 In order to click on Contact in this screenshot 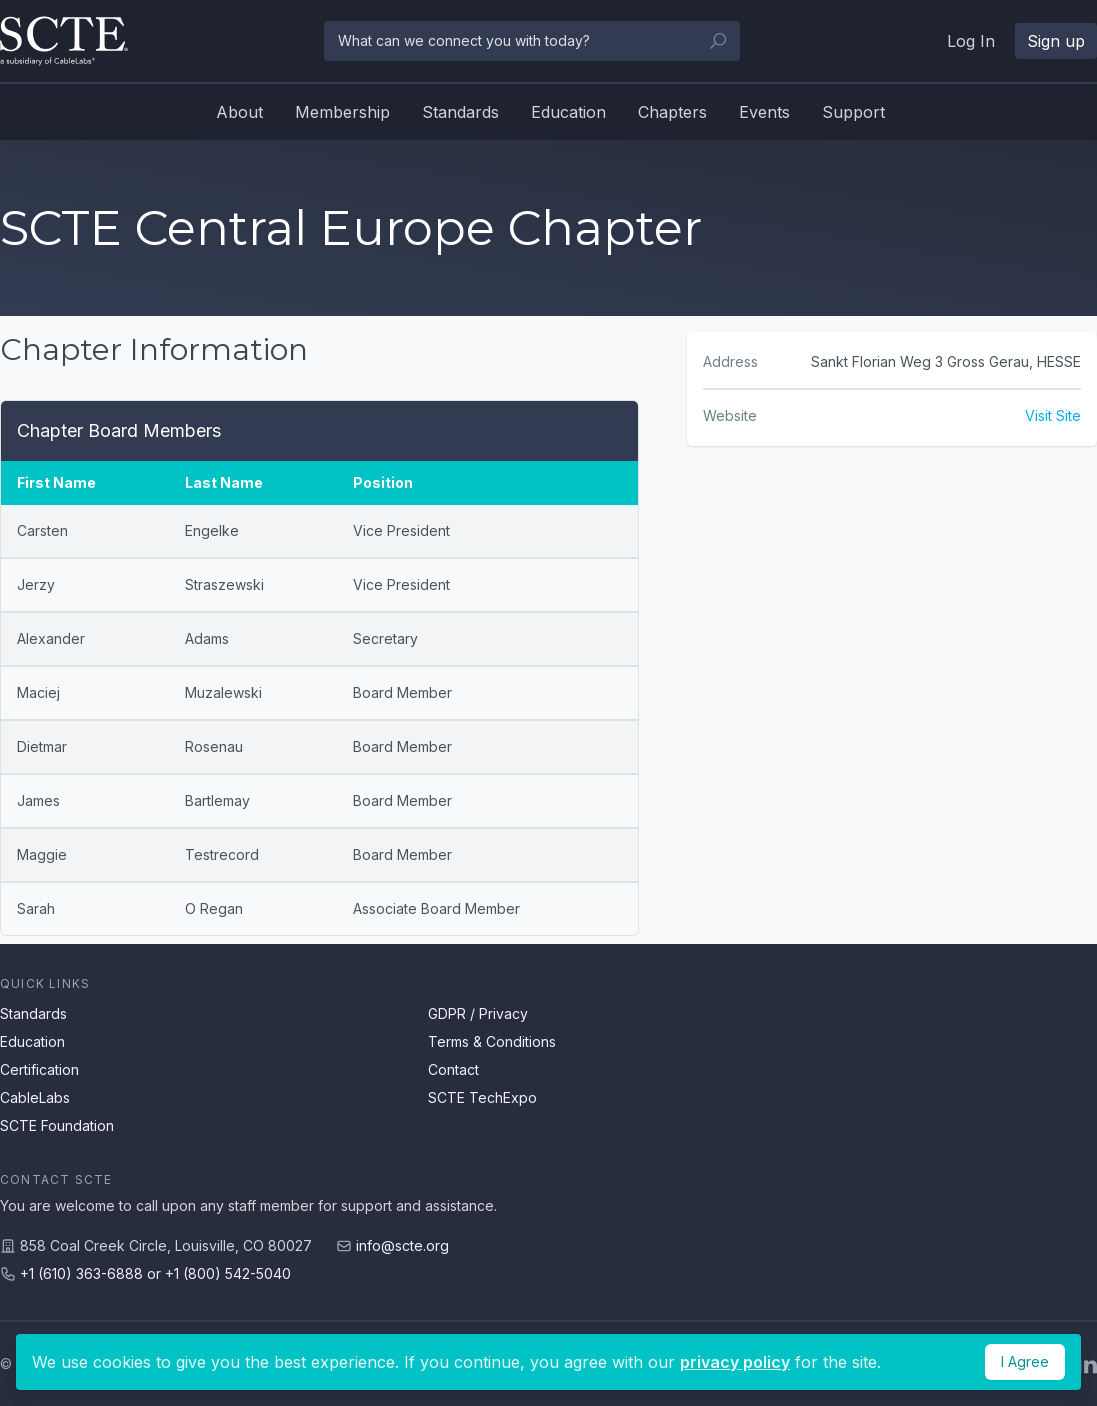, I will do `click(453, 1069)`.